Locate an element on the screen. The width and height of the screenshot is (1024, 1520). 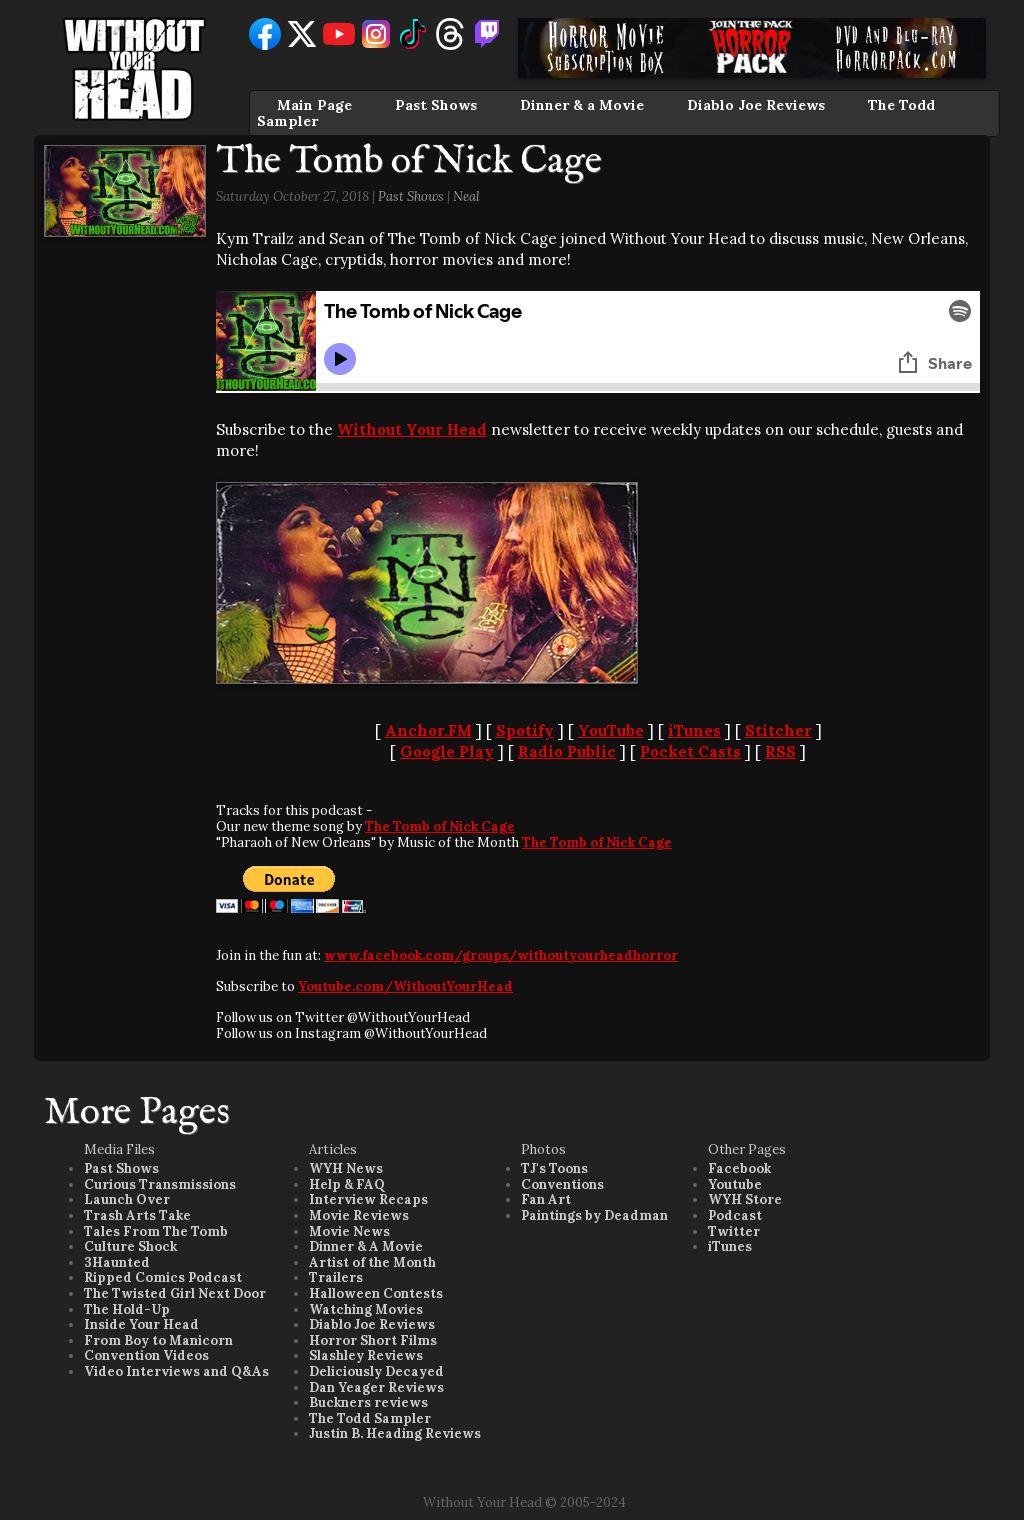
Video Interviews and Q&As is located at coordinates (176, 1371).